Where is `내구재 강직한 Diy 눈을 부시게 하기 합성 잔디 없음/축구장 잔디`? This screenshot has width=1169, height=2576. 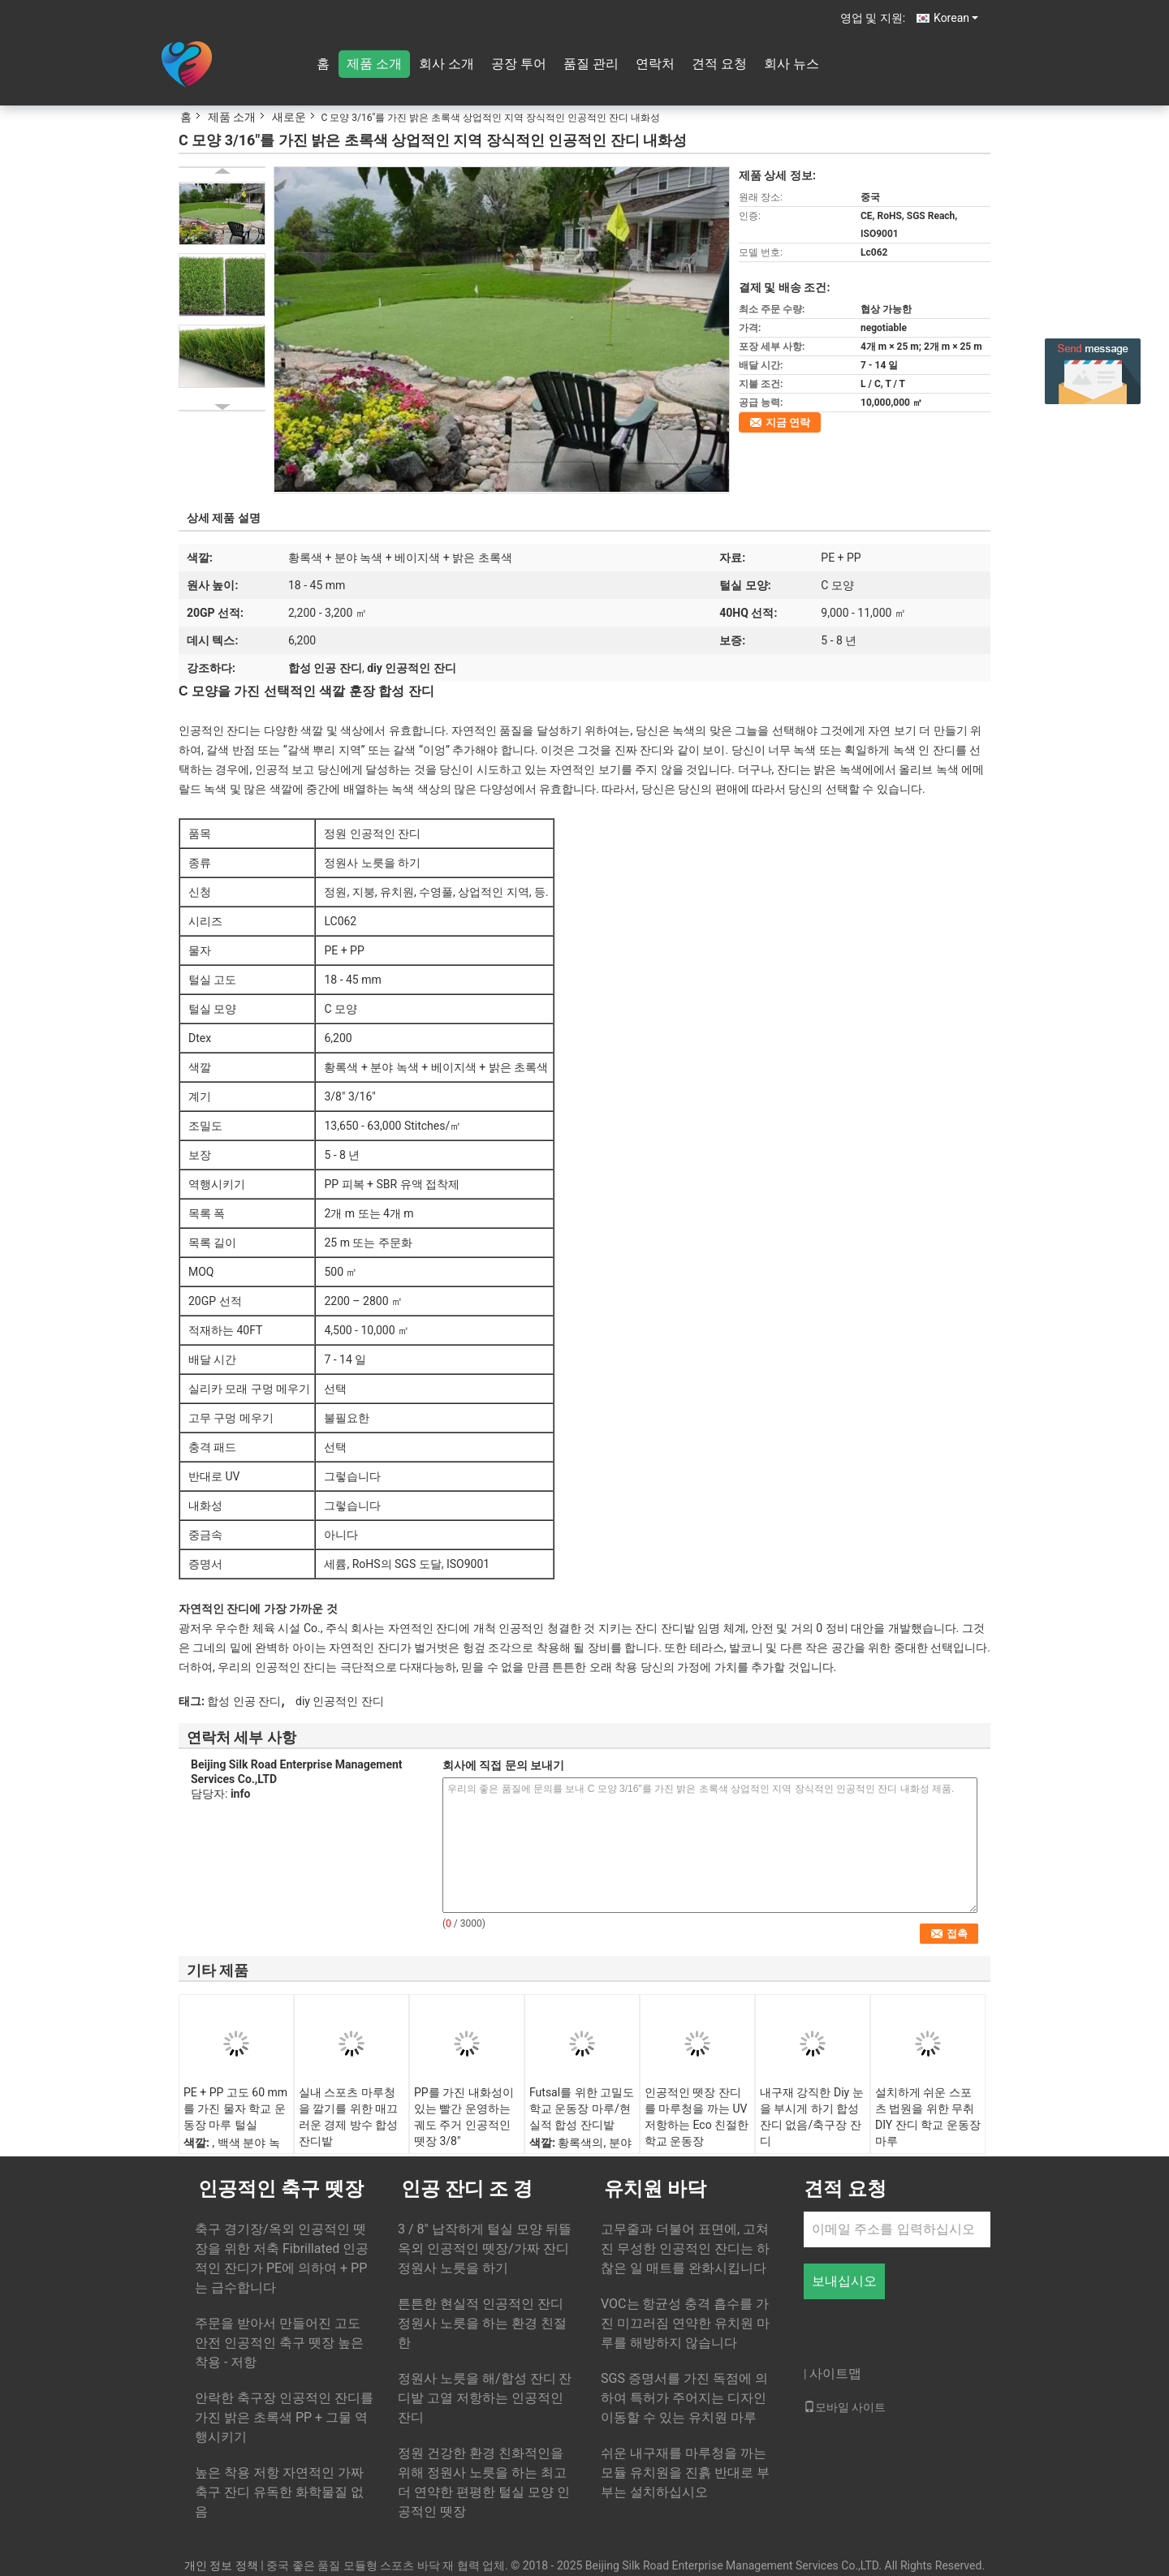 내구재 강직한 Diy 눈을 부시게 하기 합성 잔디 없음/축구장 잔디 is located at coordinates (812, 2116).